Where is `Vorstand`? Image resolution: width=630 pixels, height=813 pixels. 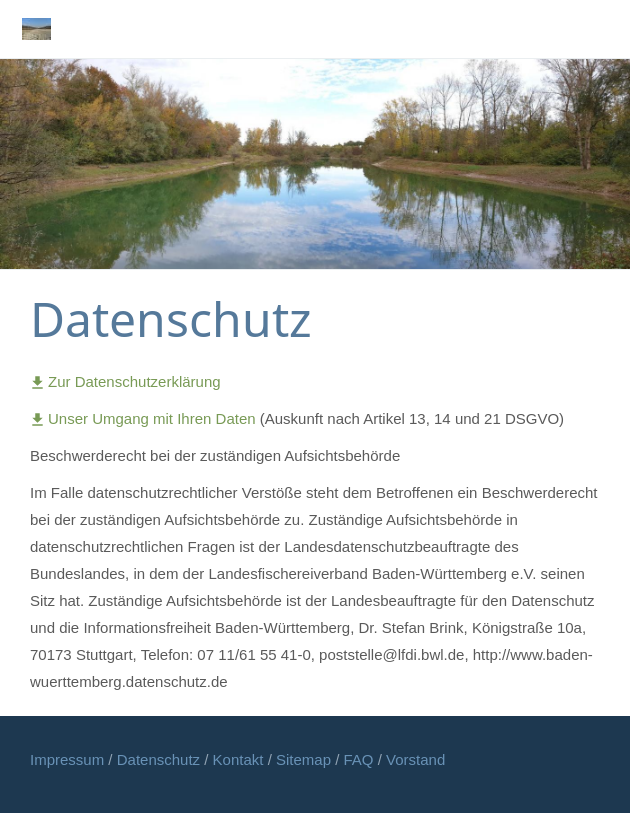
Vorstand is located at coordinates (415, 759).